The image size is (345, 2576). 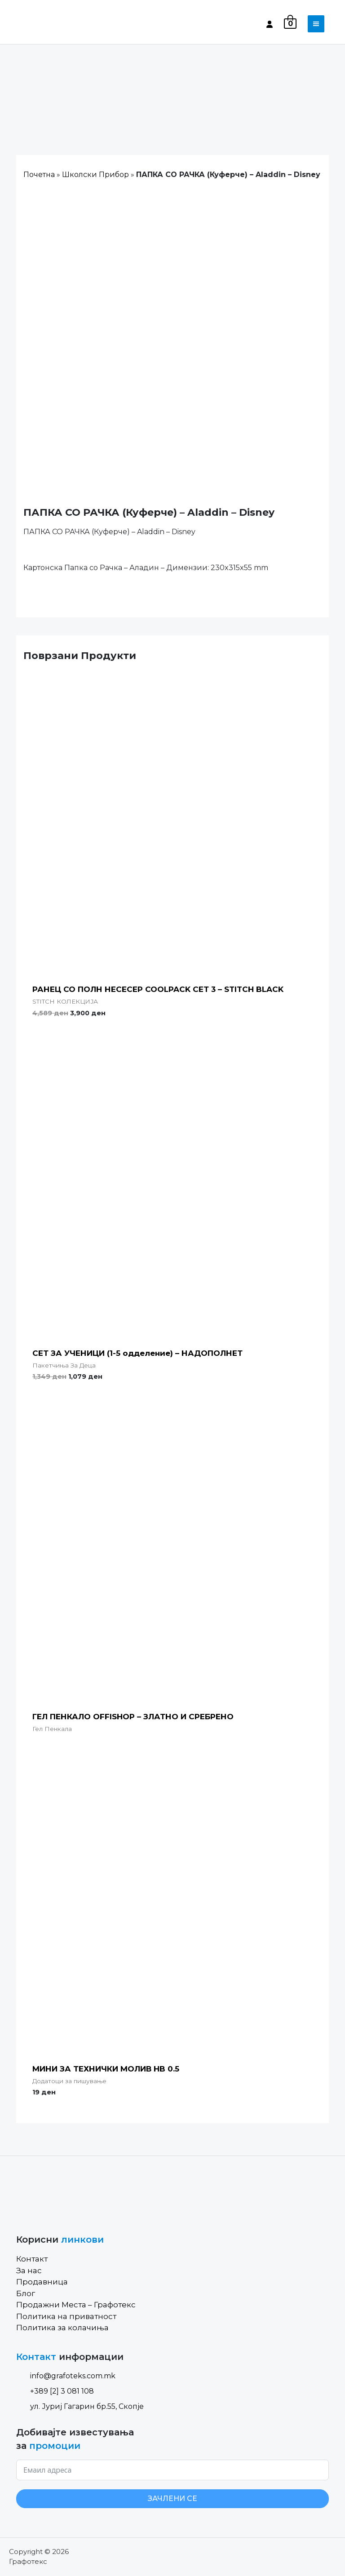 What do you see at coordinates (25, 2293) in the screenshot?
I see `Блог` at bounding box center [25, 2293].